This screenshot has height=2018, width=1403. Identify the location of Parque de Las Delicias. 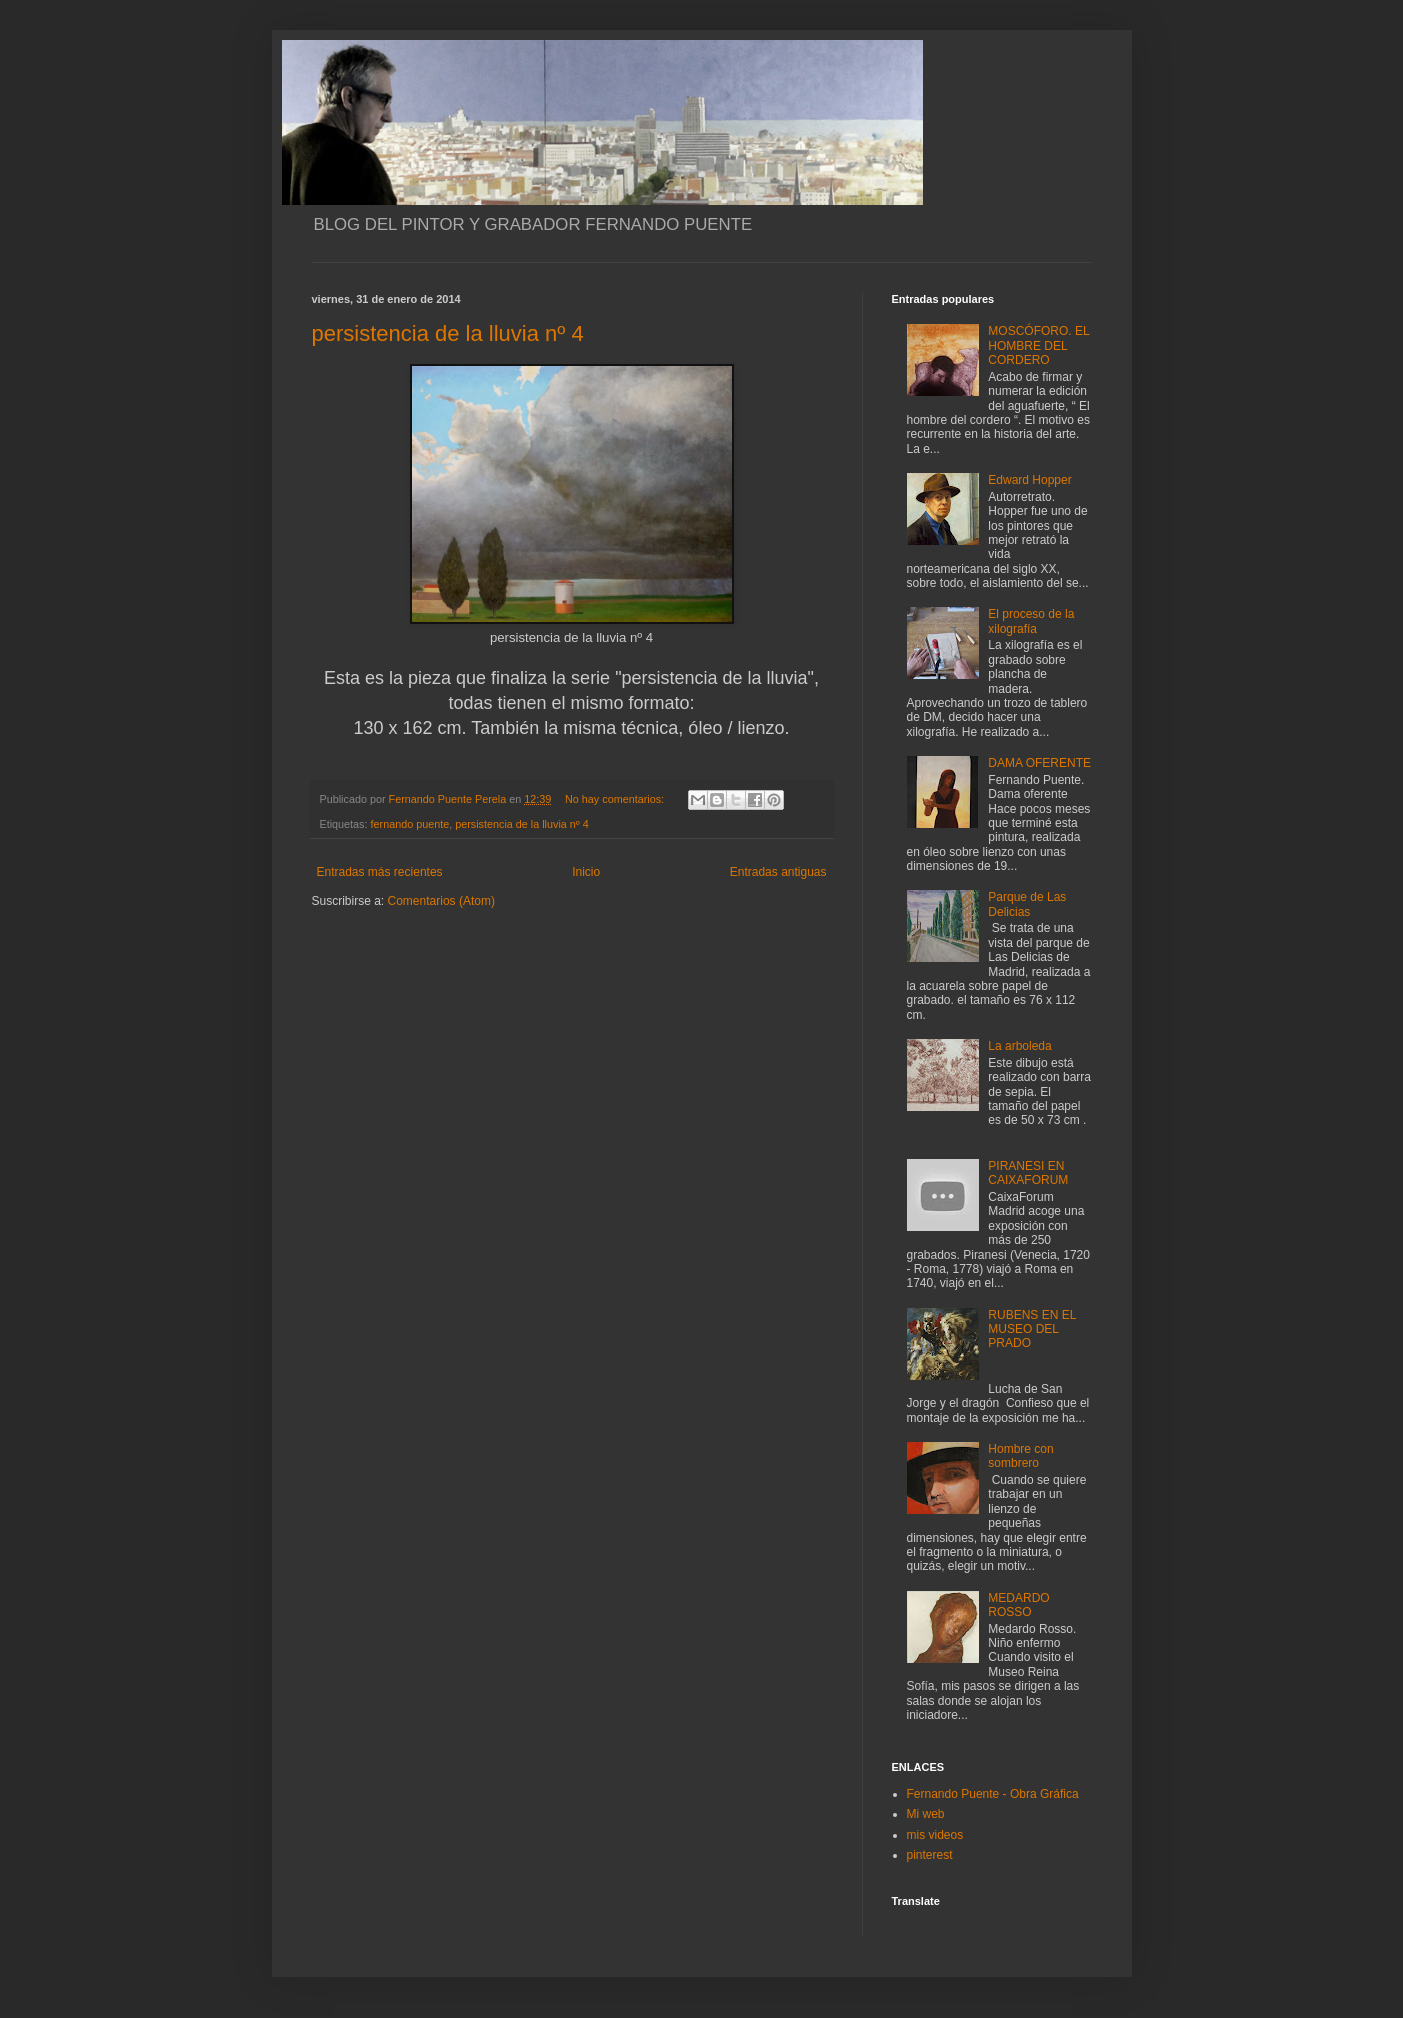
(1027, 904).